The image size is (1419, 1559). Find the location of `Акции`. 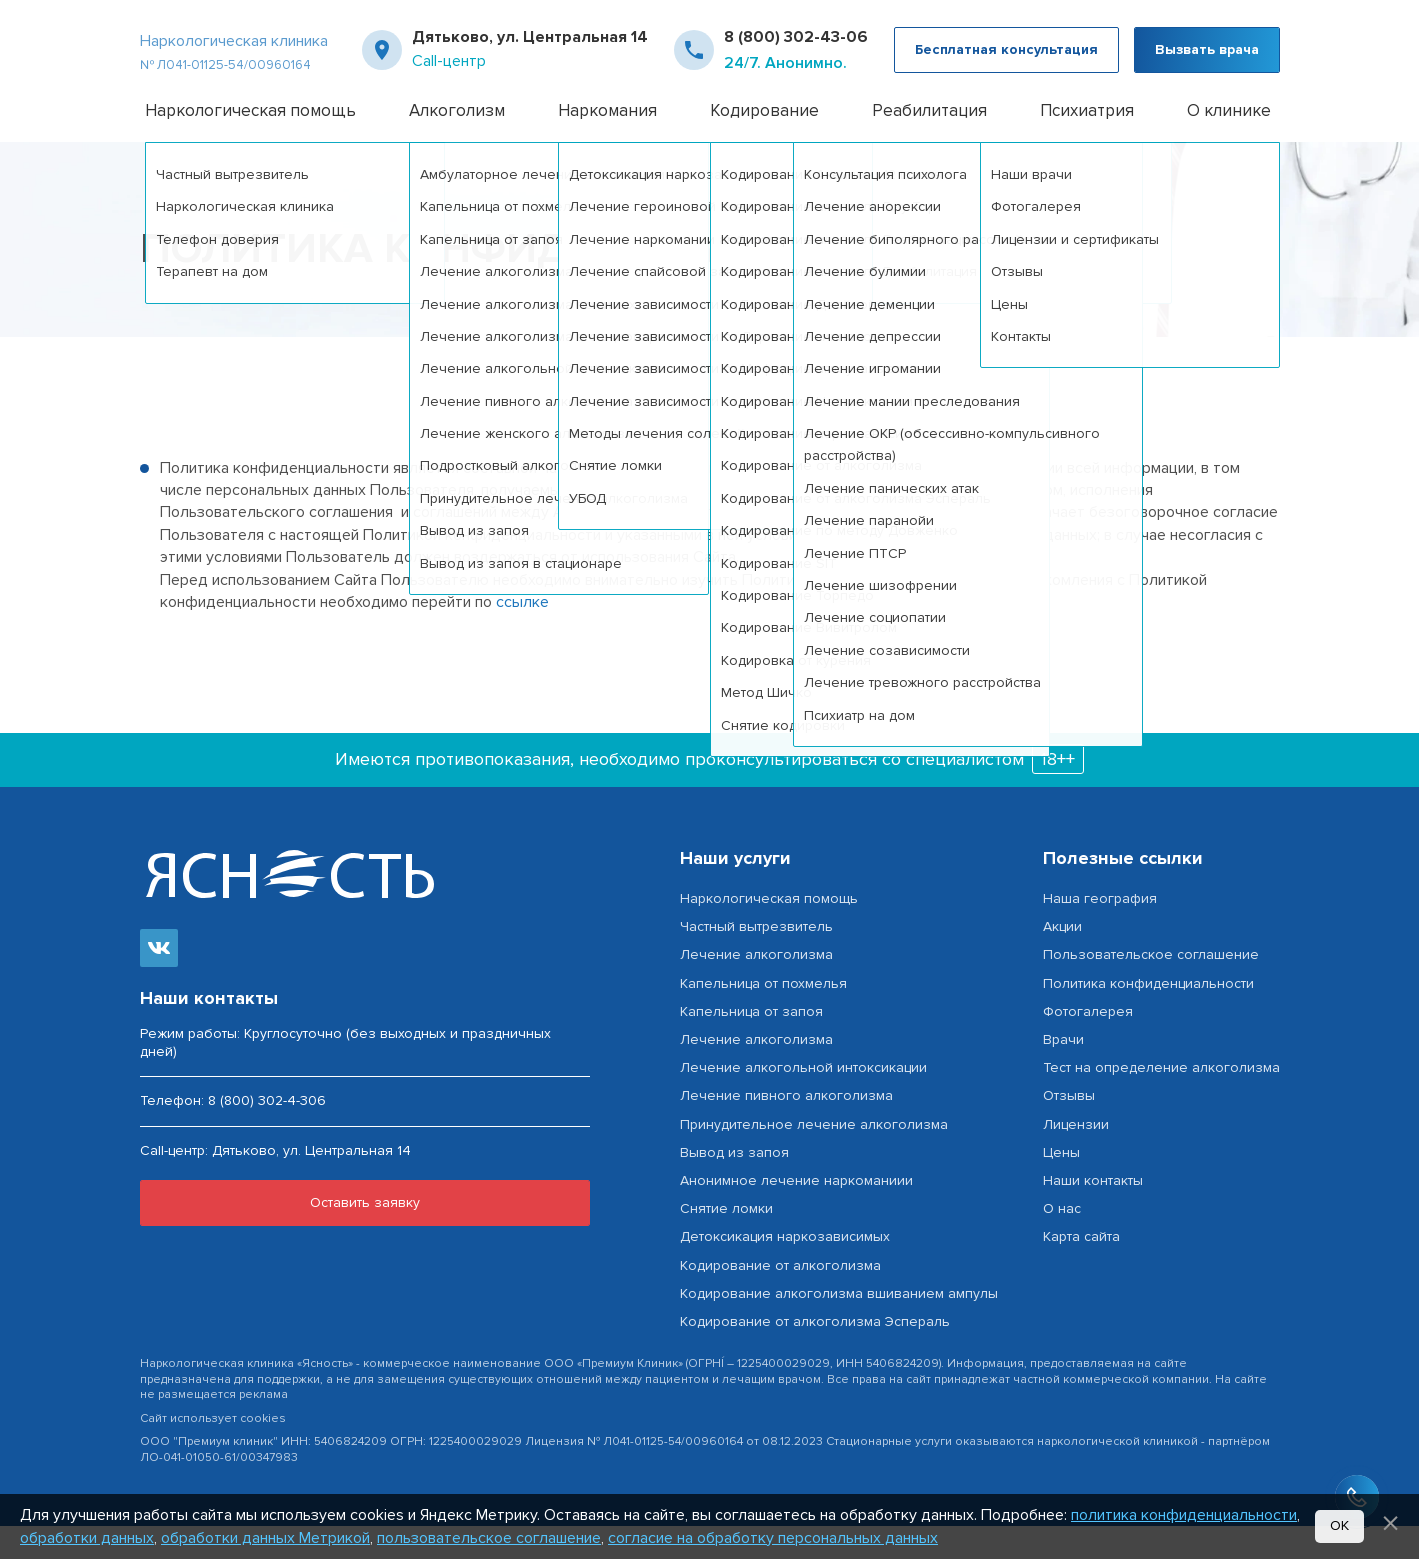

Акции is located at coordinates (1062, 960).